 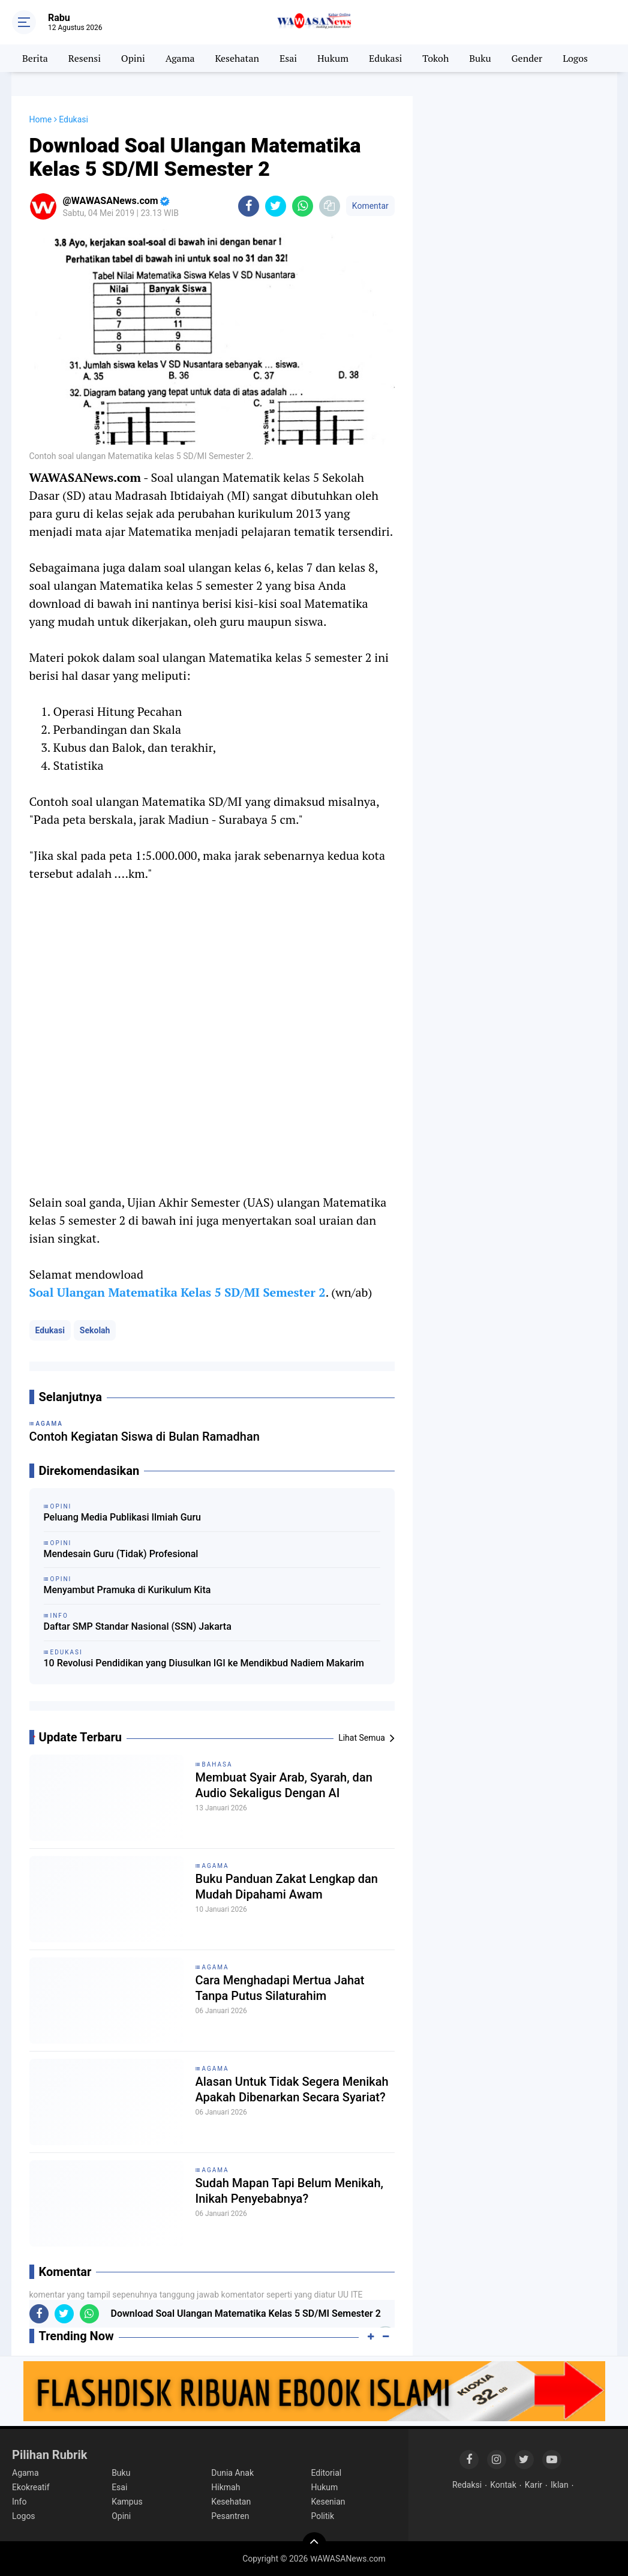 I want to click on Politik, so click(x=322, y=2516).